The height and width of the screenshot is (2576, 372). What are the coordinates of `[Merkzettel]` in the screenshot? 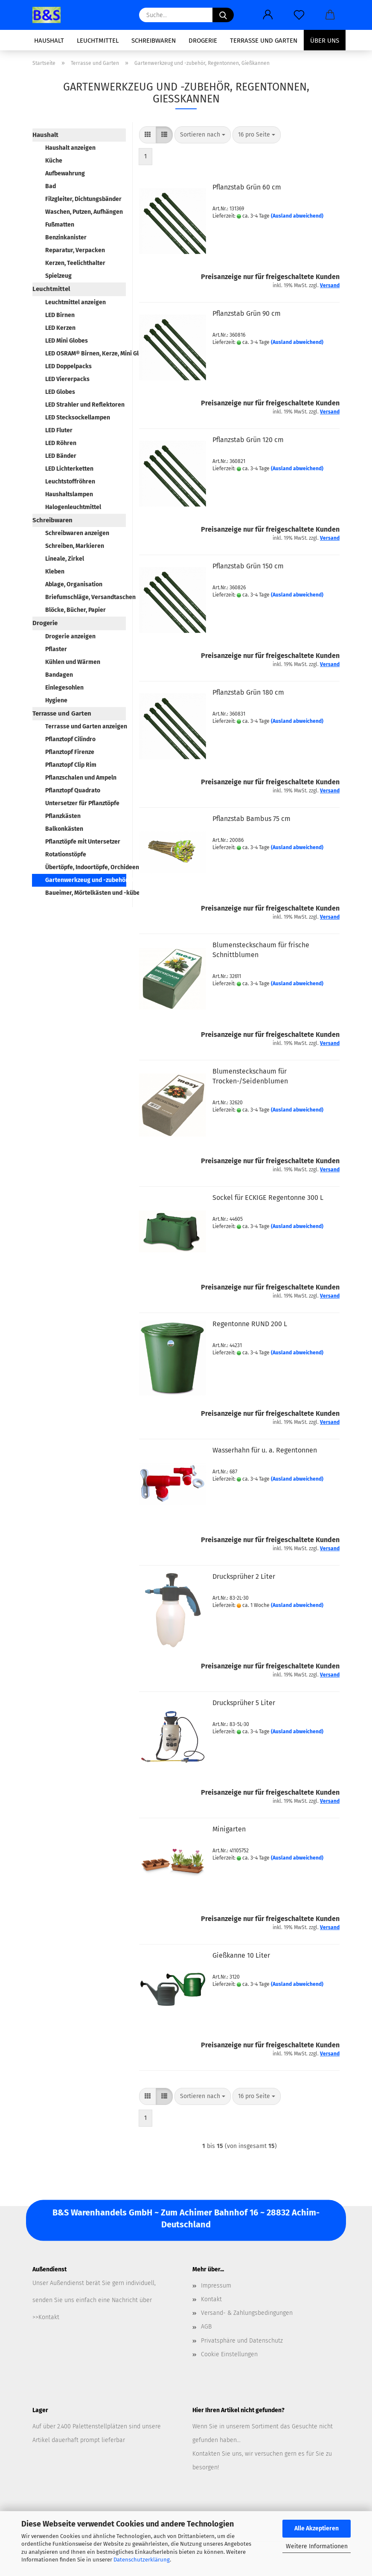 It's located at (298, 15).